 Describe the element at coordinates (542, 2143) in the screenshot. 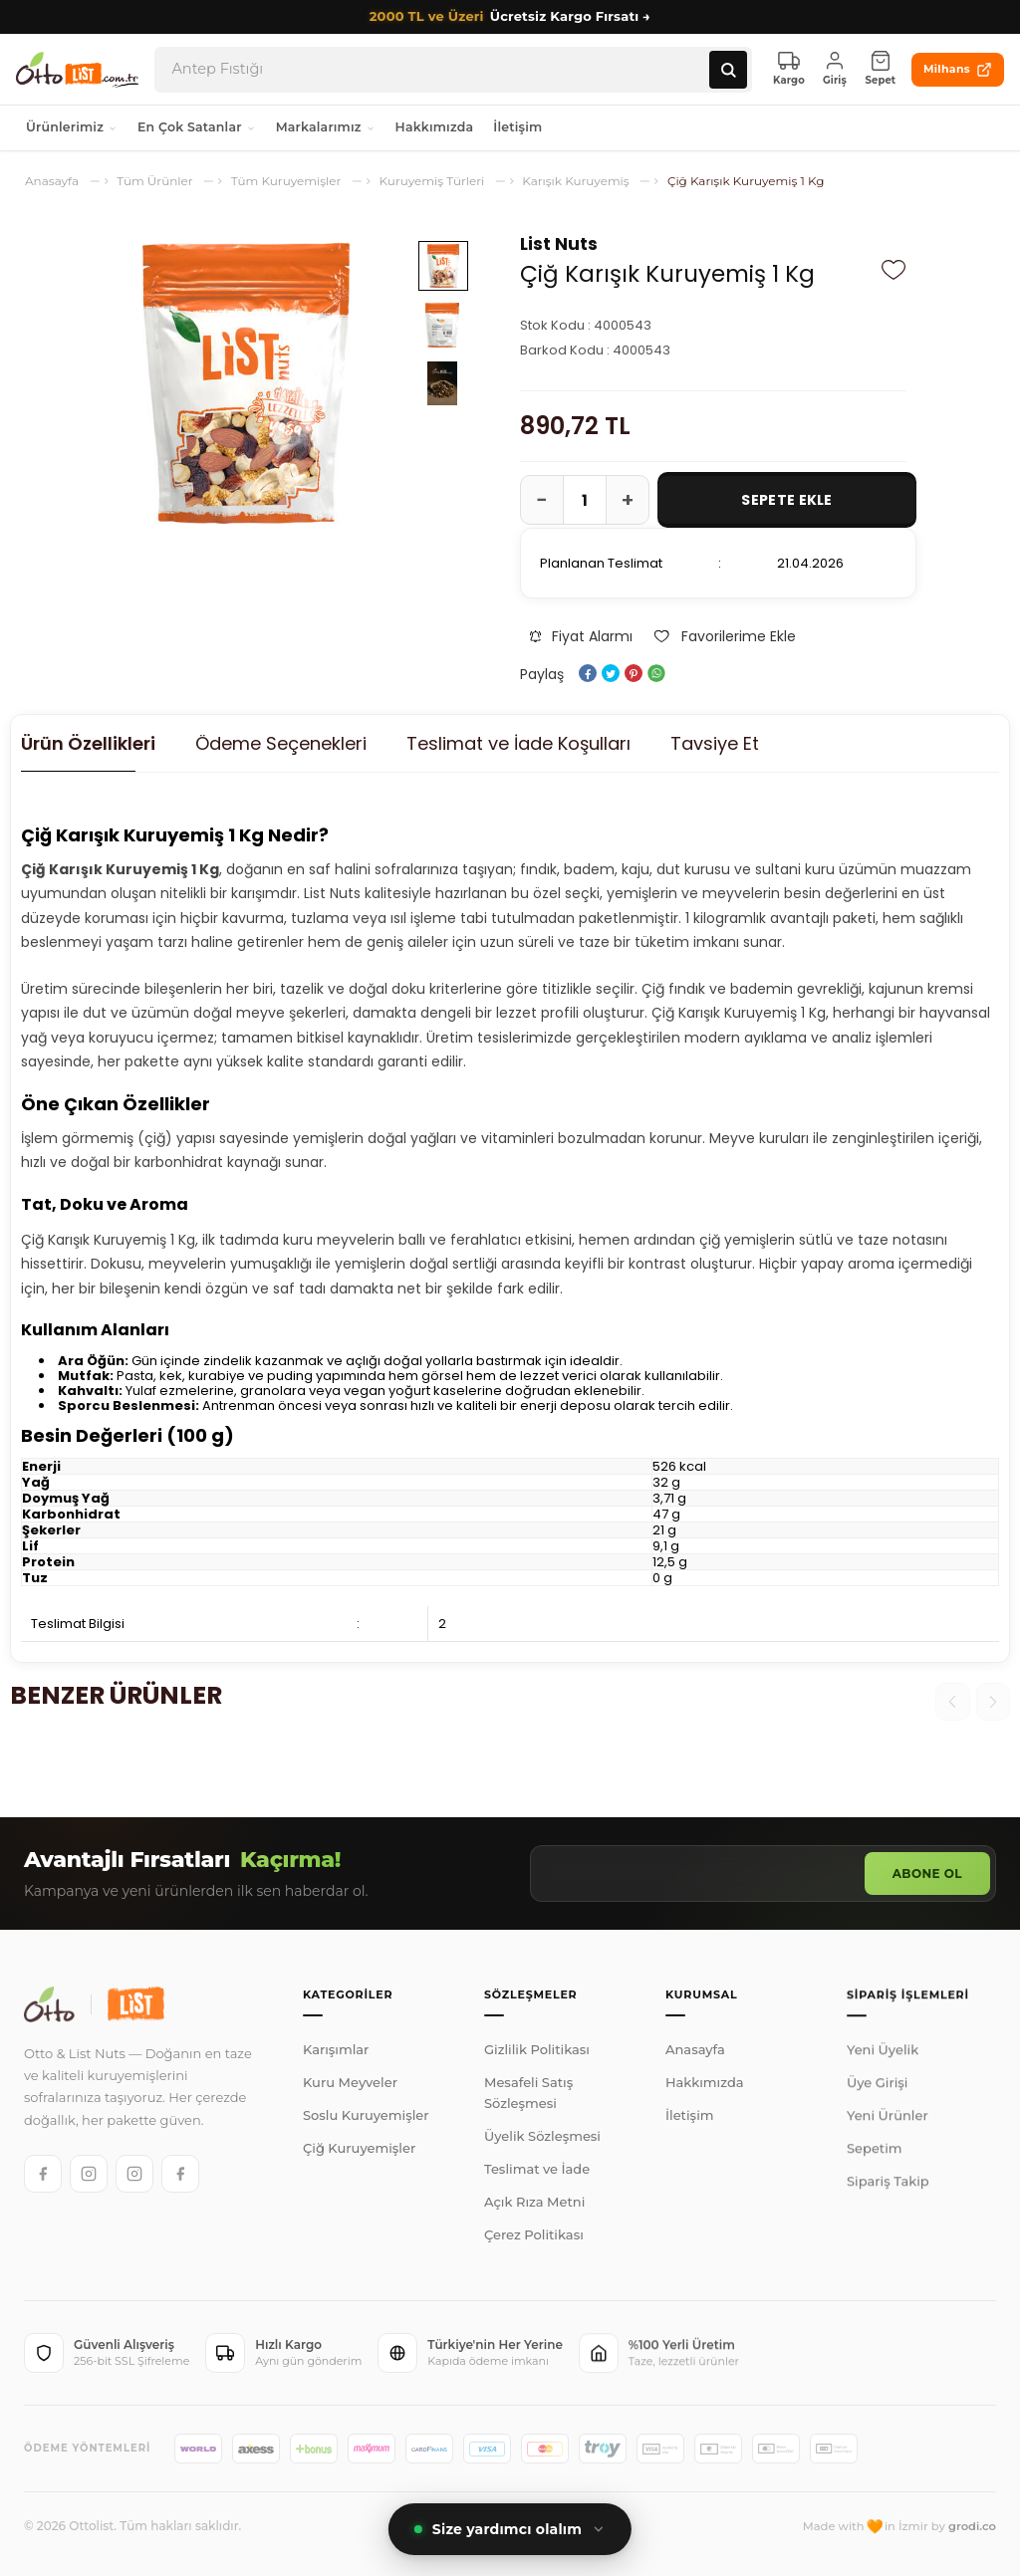

I see `Üyelik Sözleşmesi` at that location.